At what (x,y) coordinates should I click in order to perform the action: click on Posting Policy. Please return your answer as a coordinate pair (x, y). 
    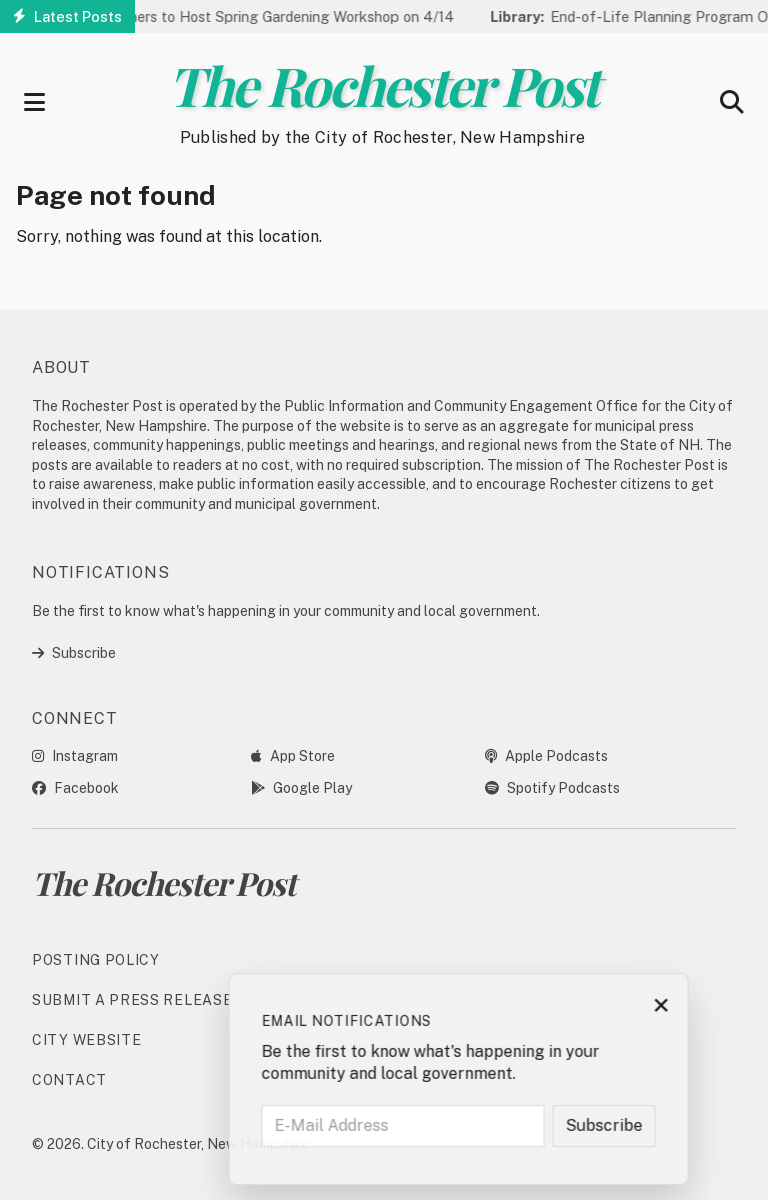
    Looking at the image, I should click on (96, 960).